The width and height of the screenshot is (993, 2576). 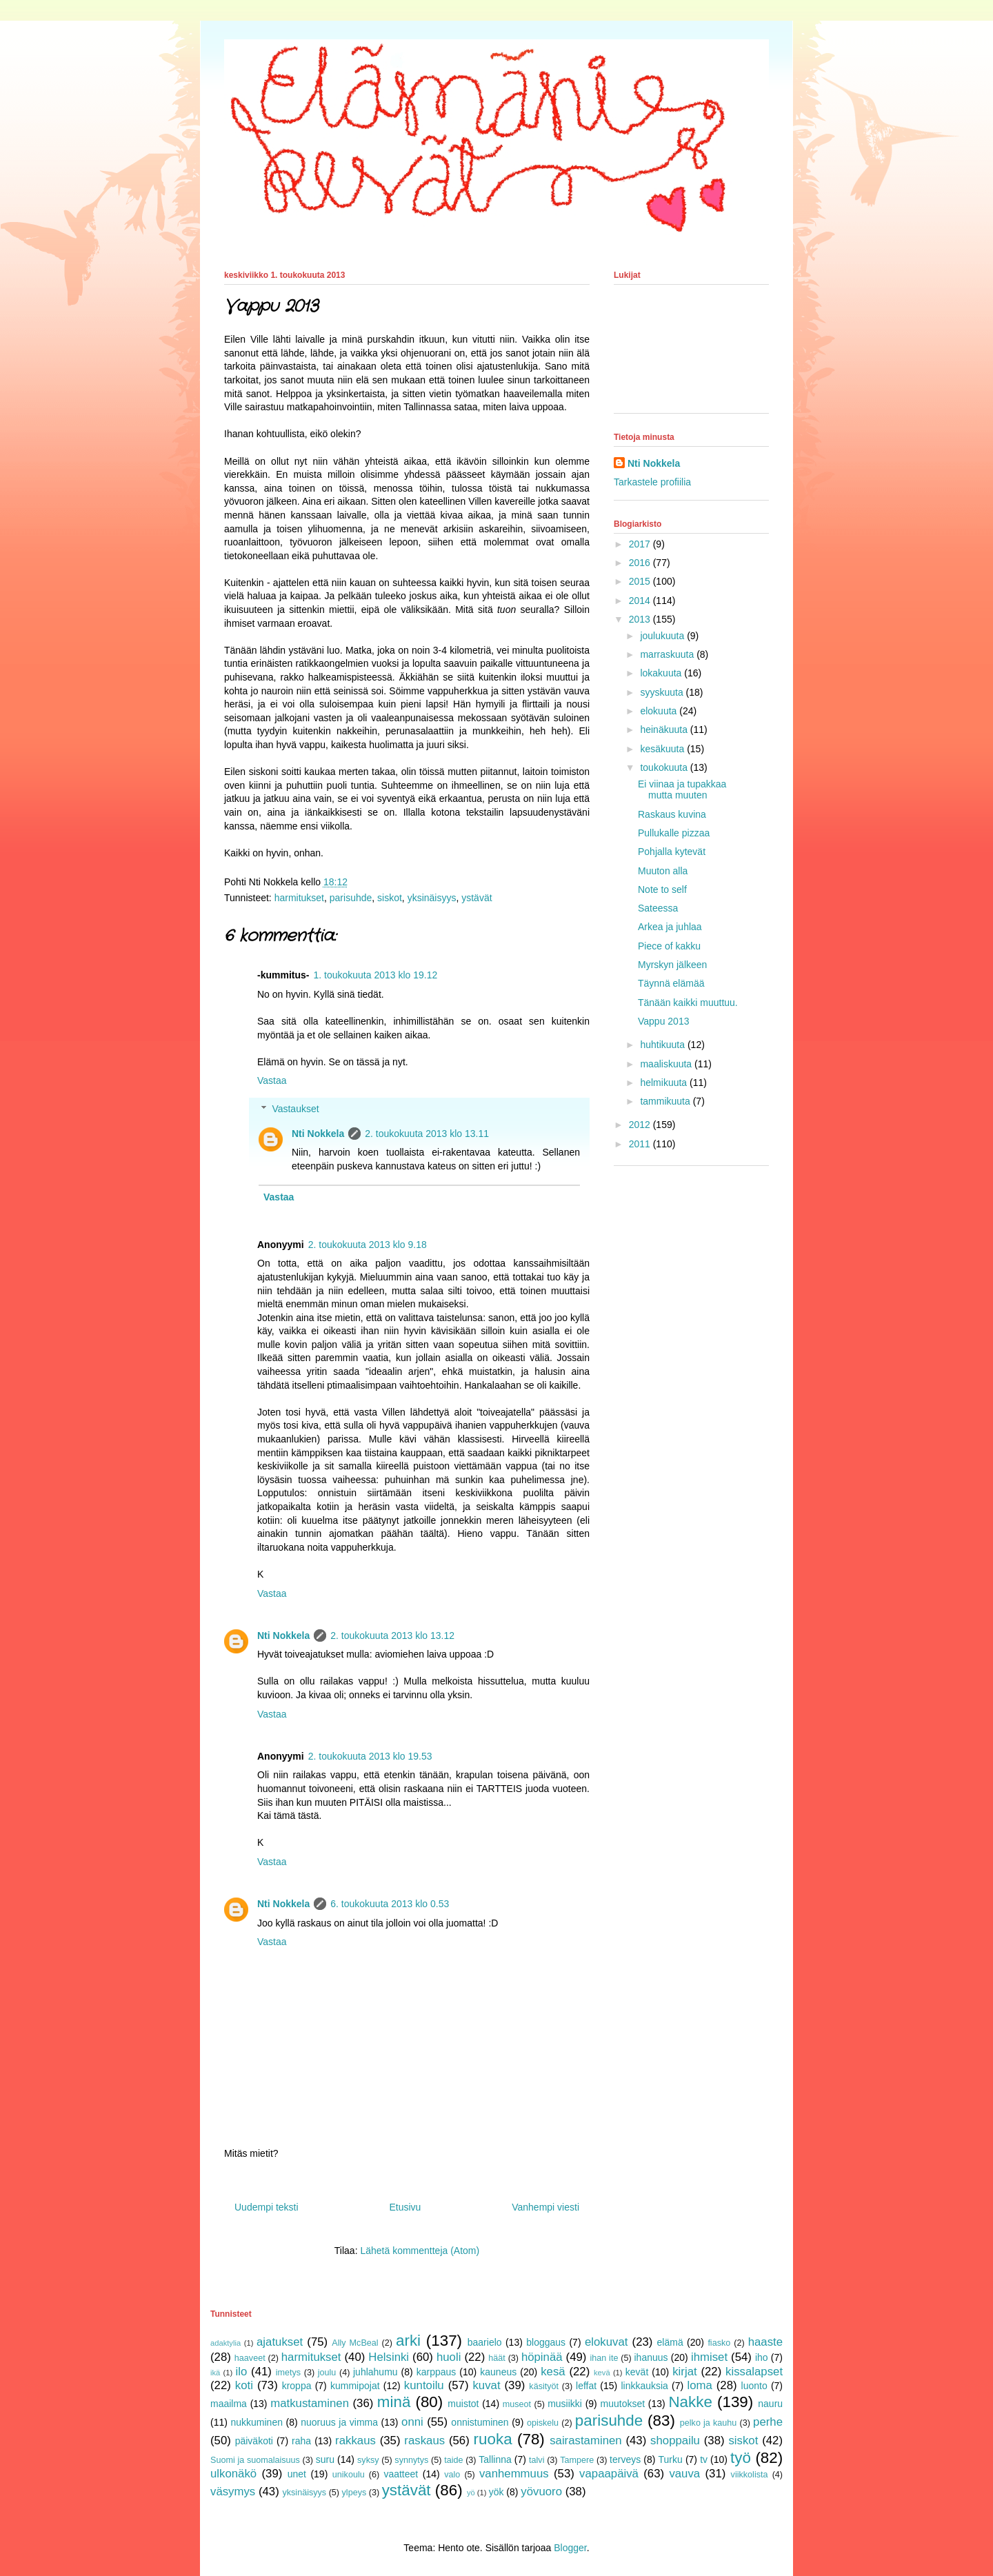 I want to click on Uudempi teksti, so click(x=266, y=2207).